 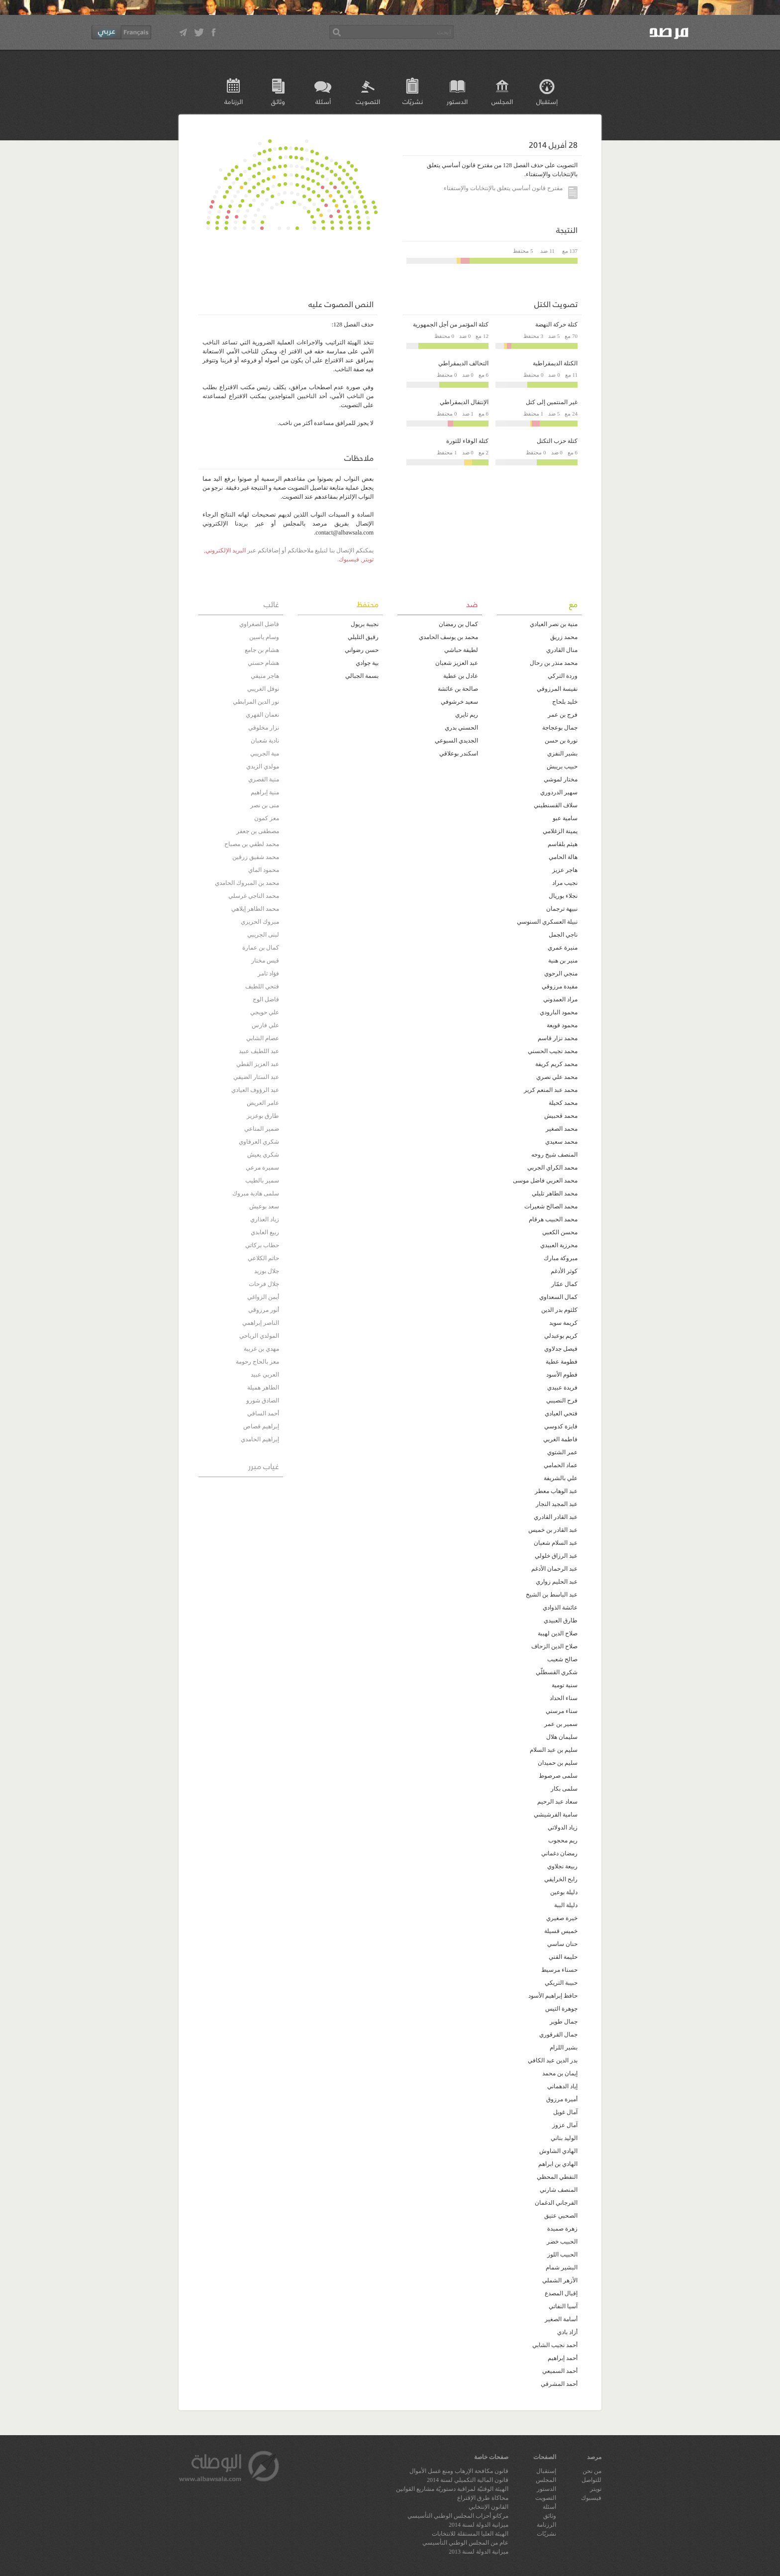 I want to click on سمير بالطيب, so click(x=262, y=1180).